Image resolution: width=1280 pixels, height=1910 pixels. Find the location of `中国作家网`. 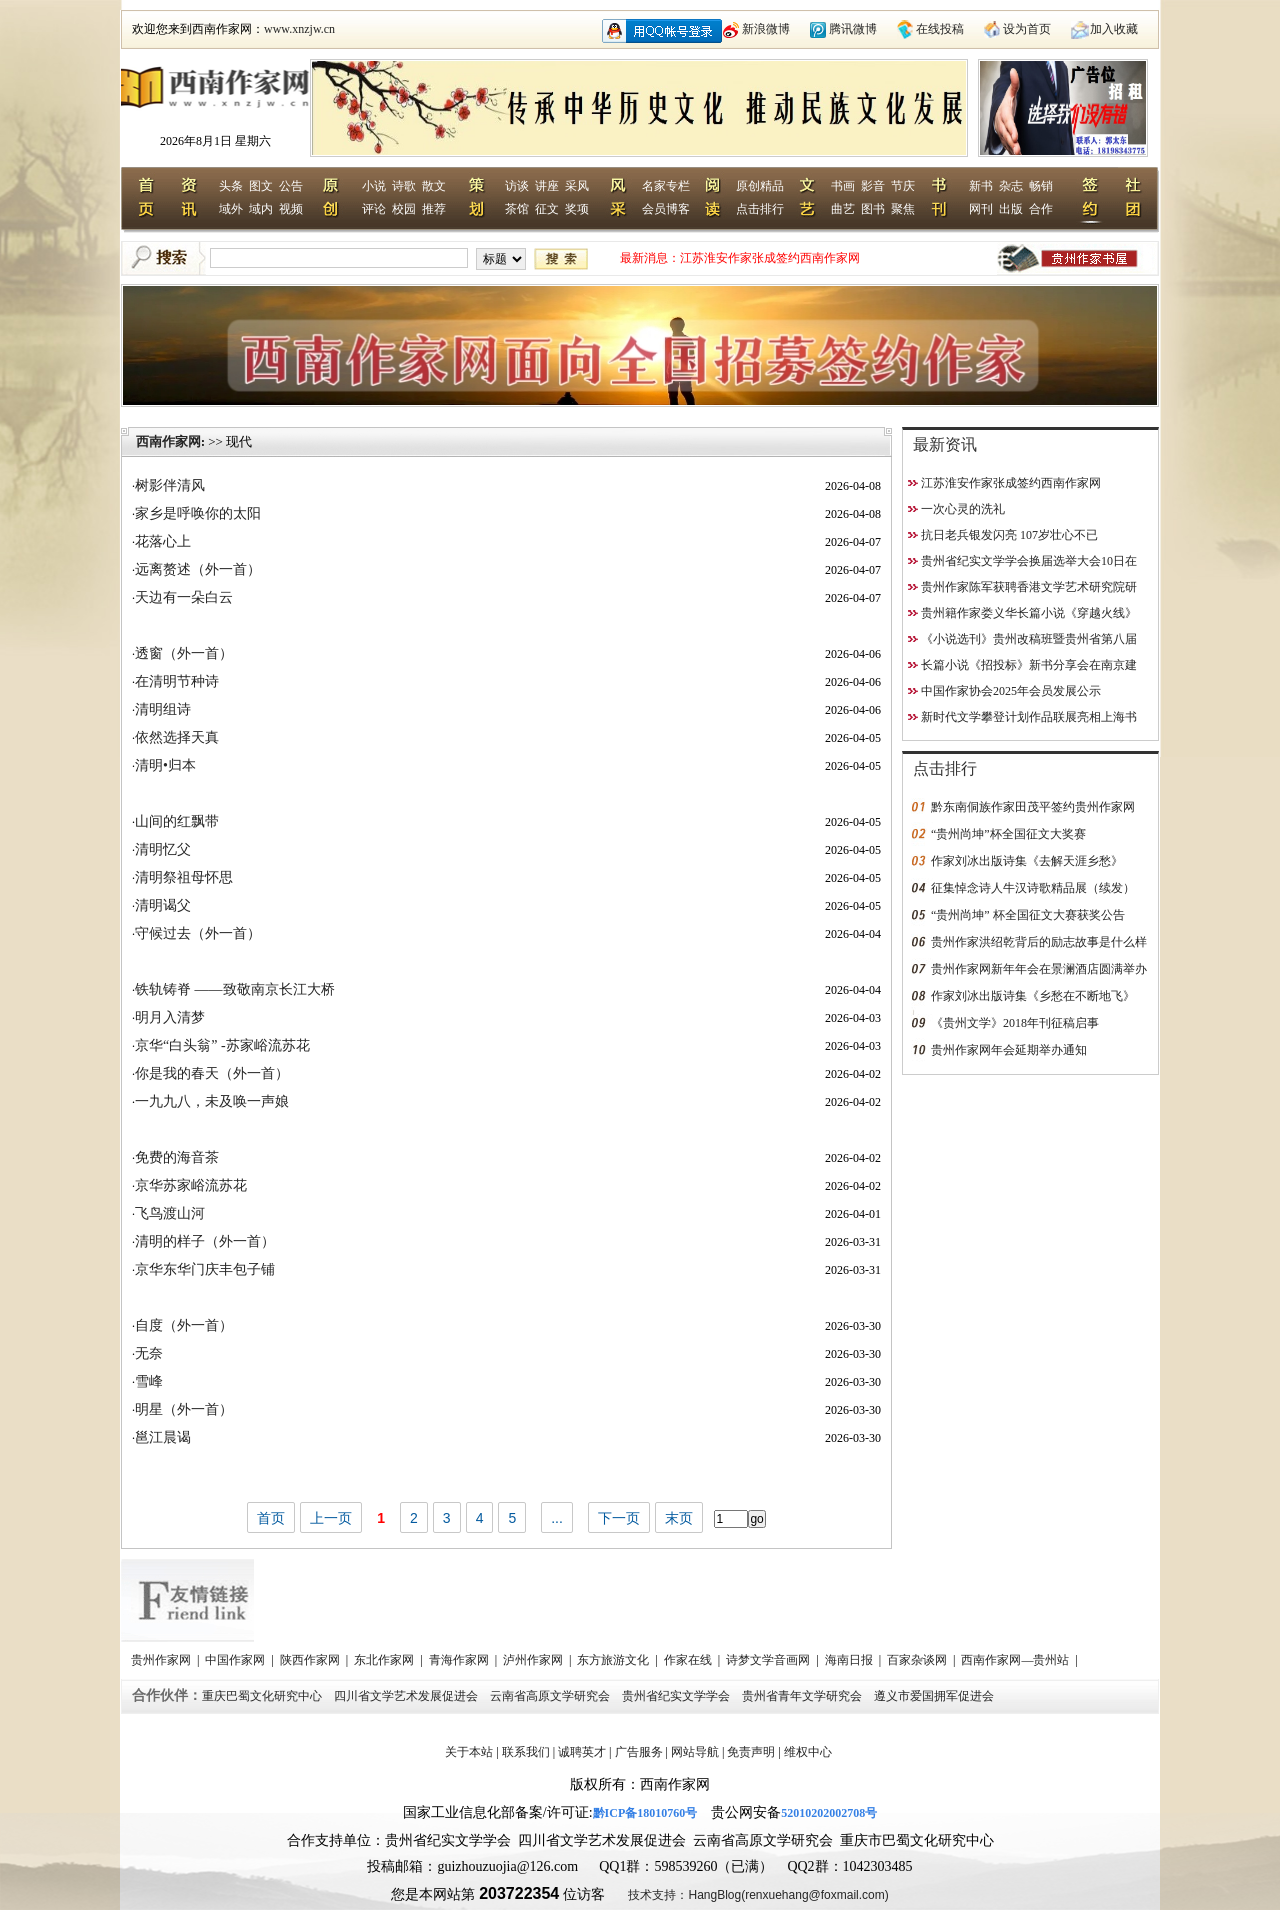

中国作家网 is located at coordinates (236, 1660).